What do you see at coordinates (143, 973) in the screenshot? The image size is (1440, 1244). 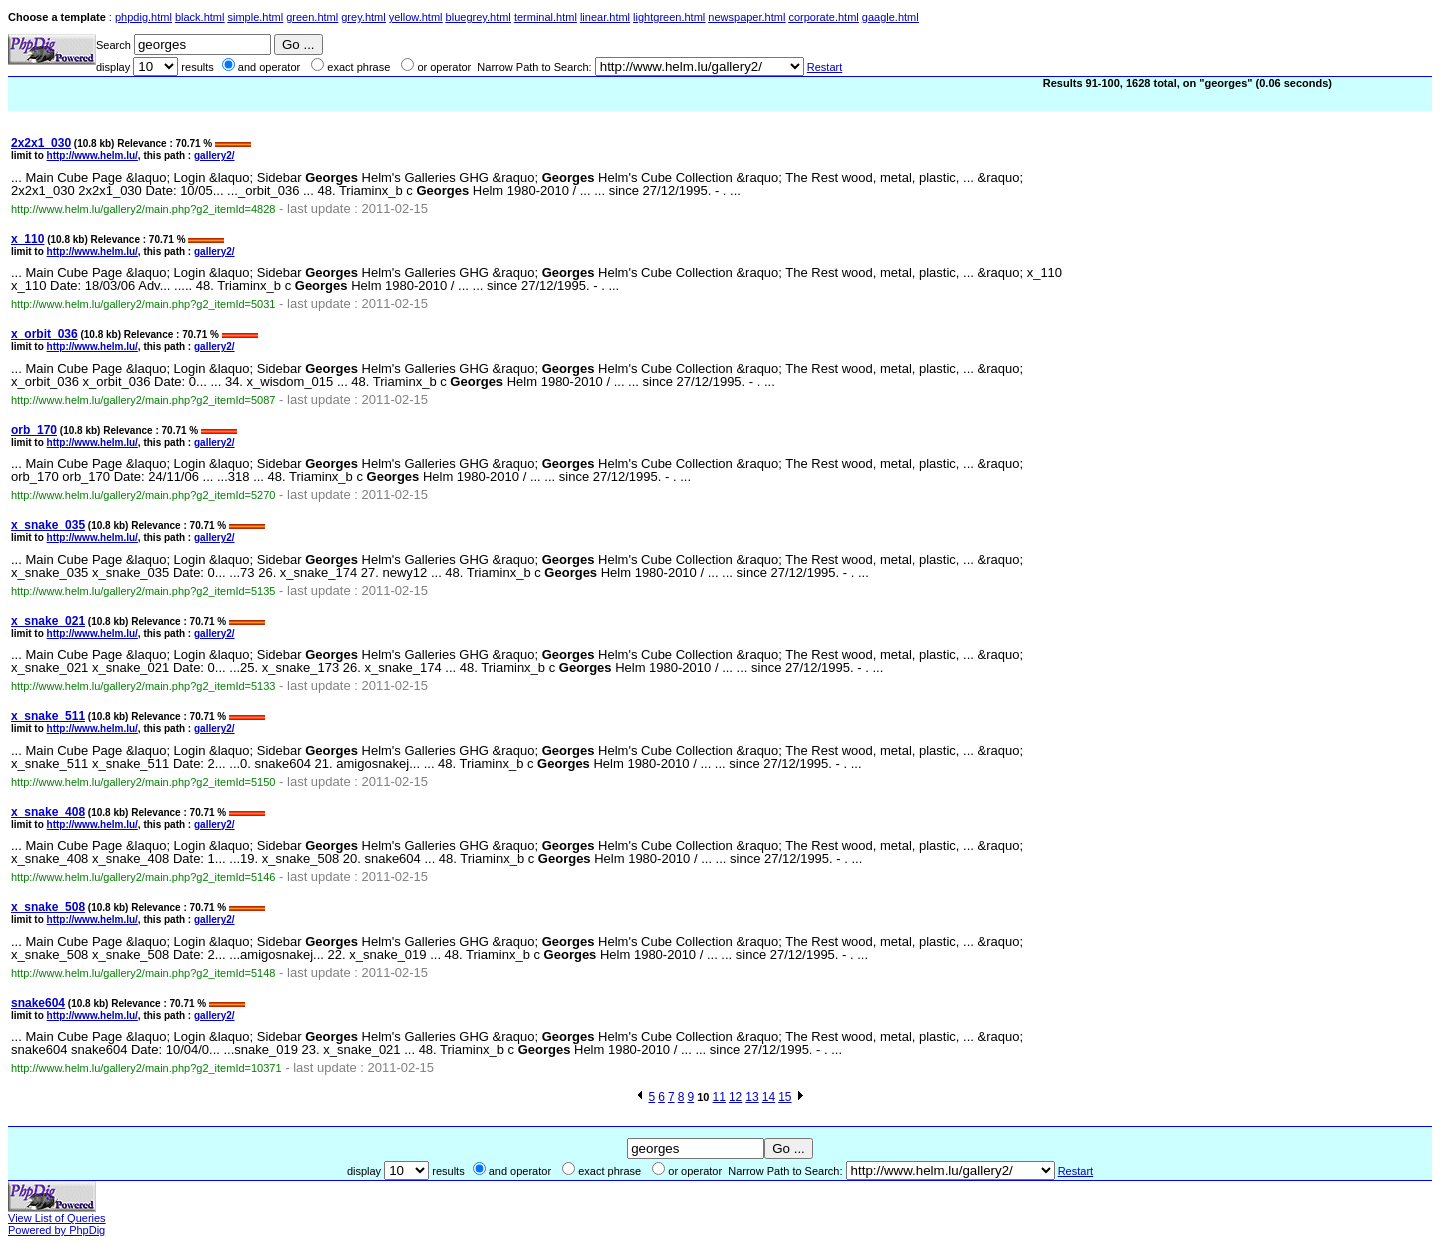 I see `http://www.helm.lu/gallery2/main.php?g2_itemId=5148` at bounding box center [143, 973].